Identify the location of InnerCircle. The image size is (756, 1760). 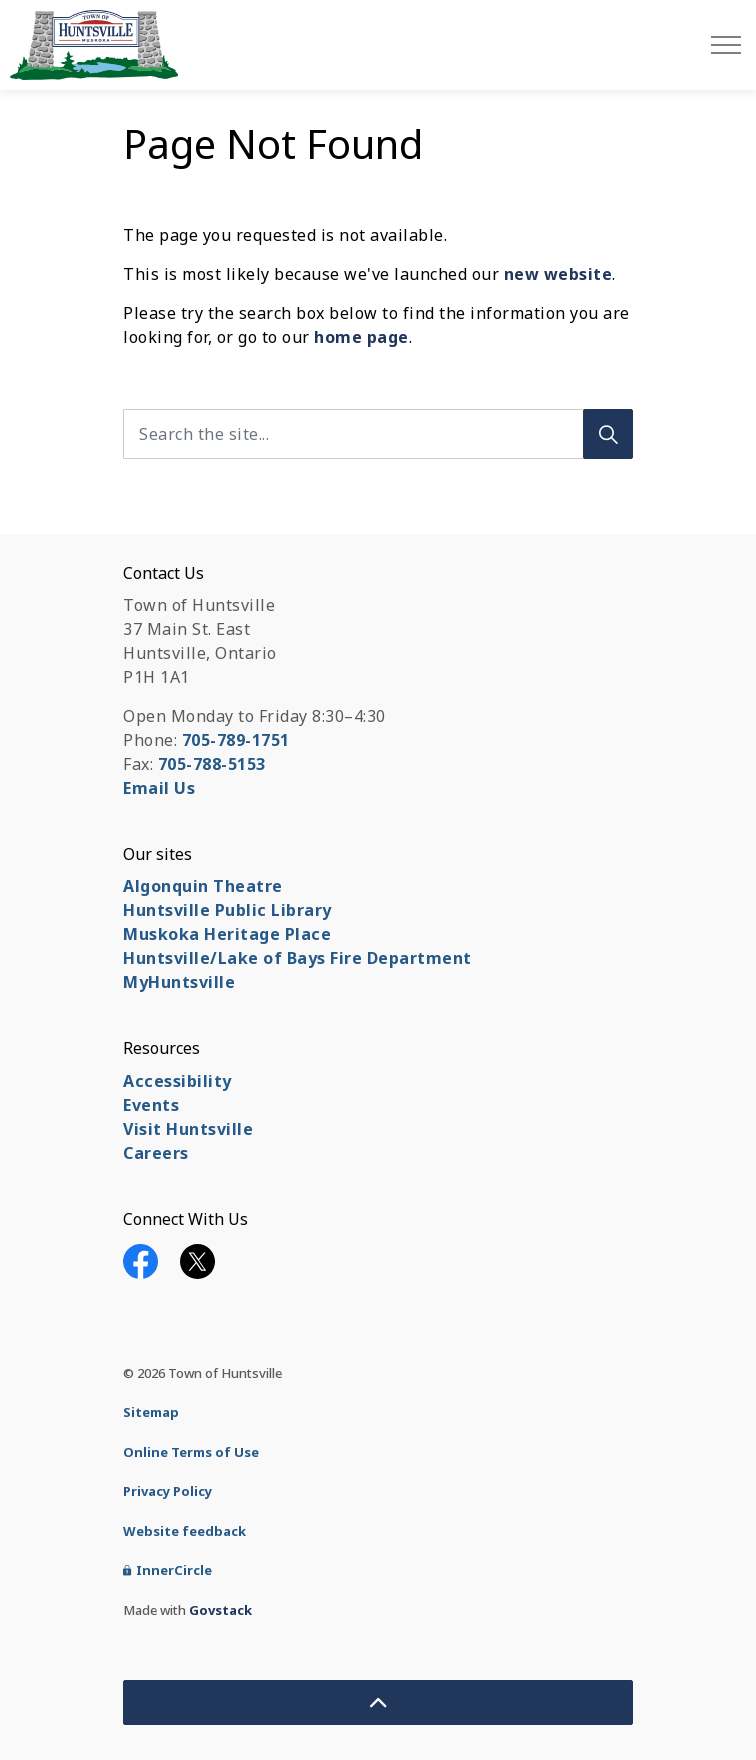
(167, 1570).